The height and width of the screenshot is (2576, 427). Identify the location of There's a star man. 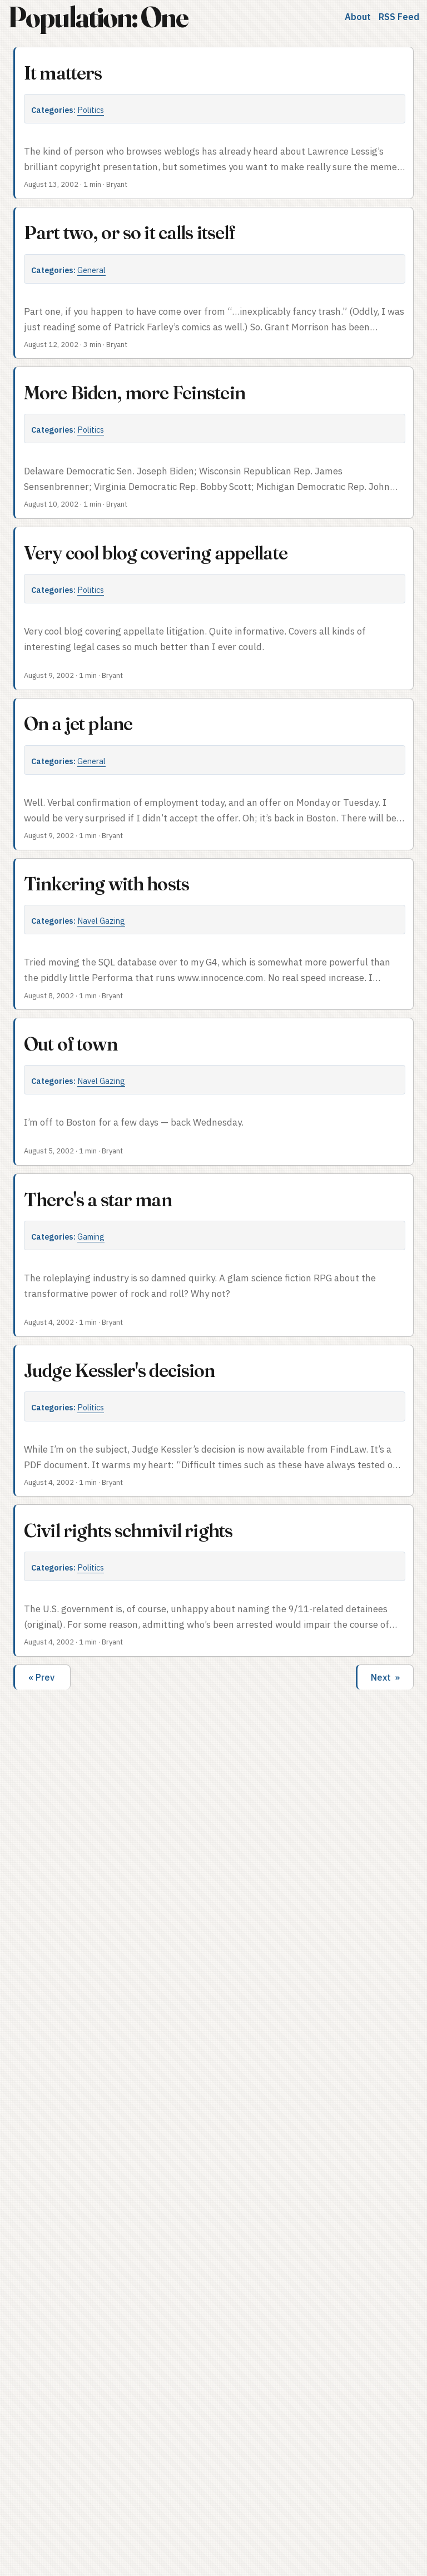
(98, 1199).